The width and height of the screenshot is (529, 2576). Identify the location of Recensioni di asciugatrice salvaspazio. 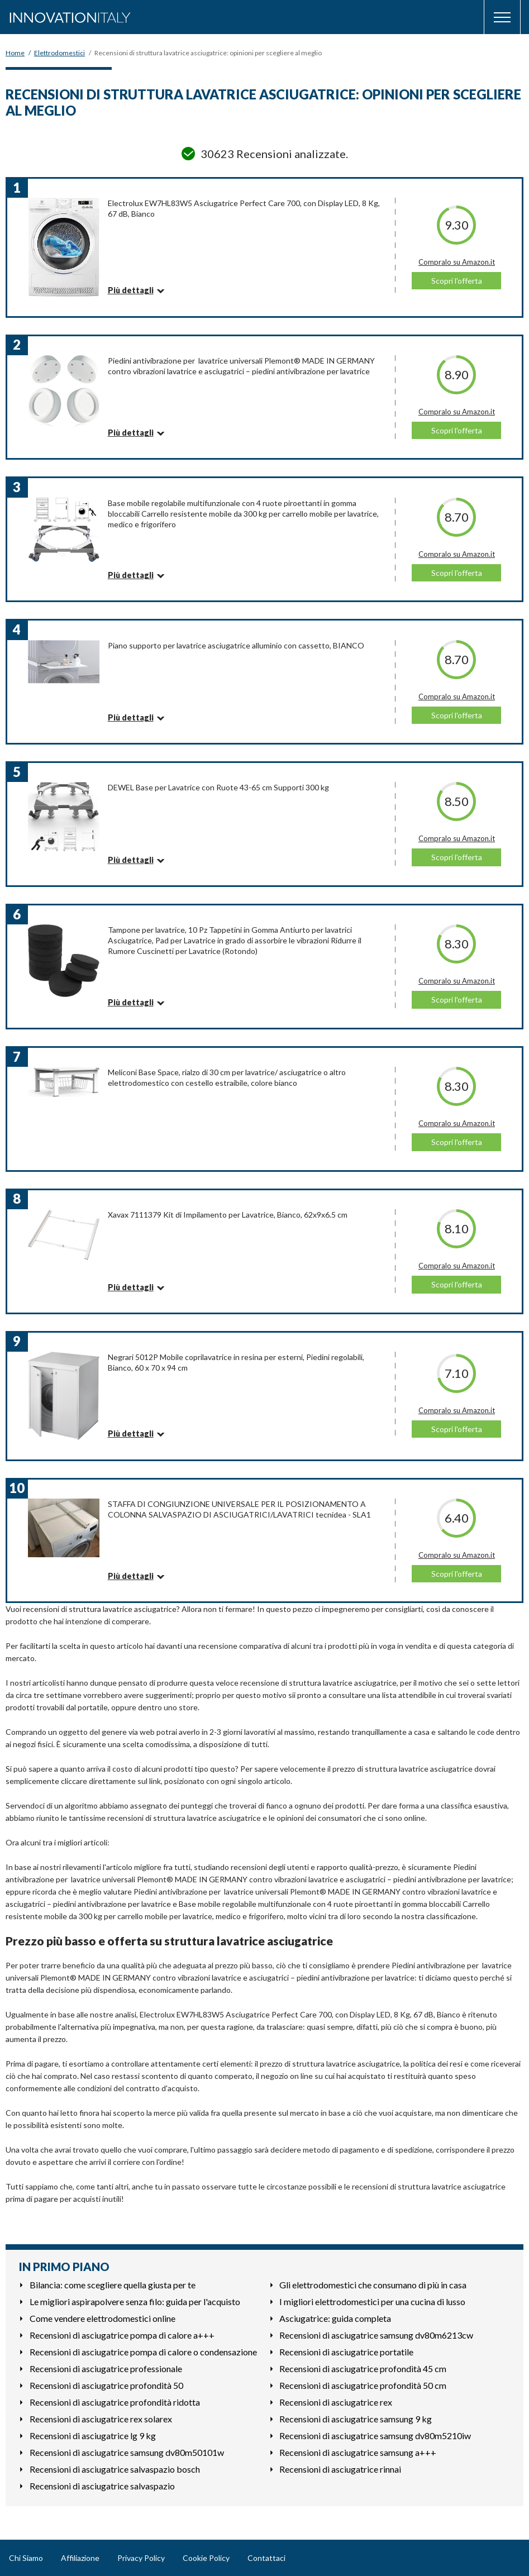
(102, 2485).